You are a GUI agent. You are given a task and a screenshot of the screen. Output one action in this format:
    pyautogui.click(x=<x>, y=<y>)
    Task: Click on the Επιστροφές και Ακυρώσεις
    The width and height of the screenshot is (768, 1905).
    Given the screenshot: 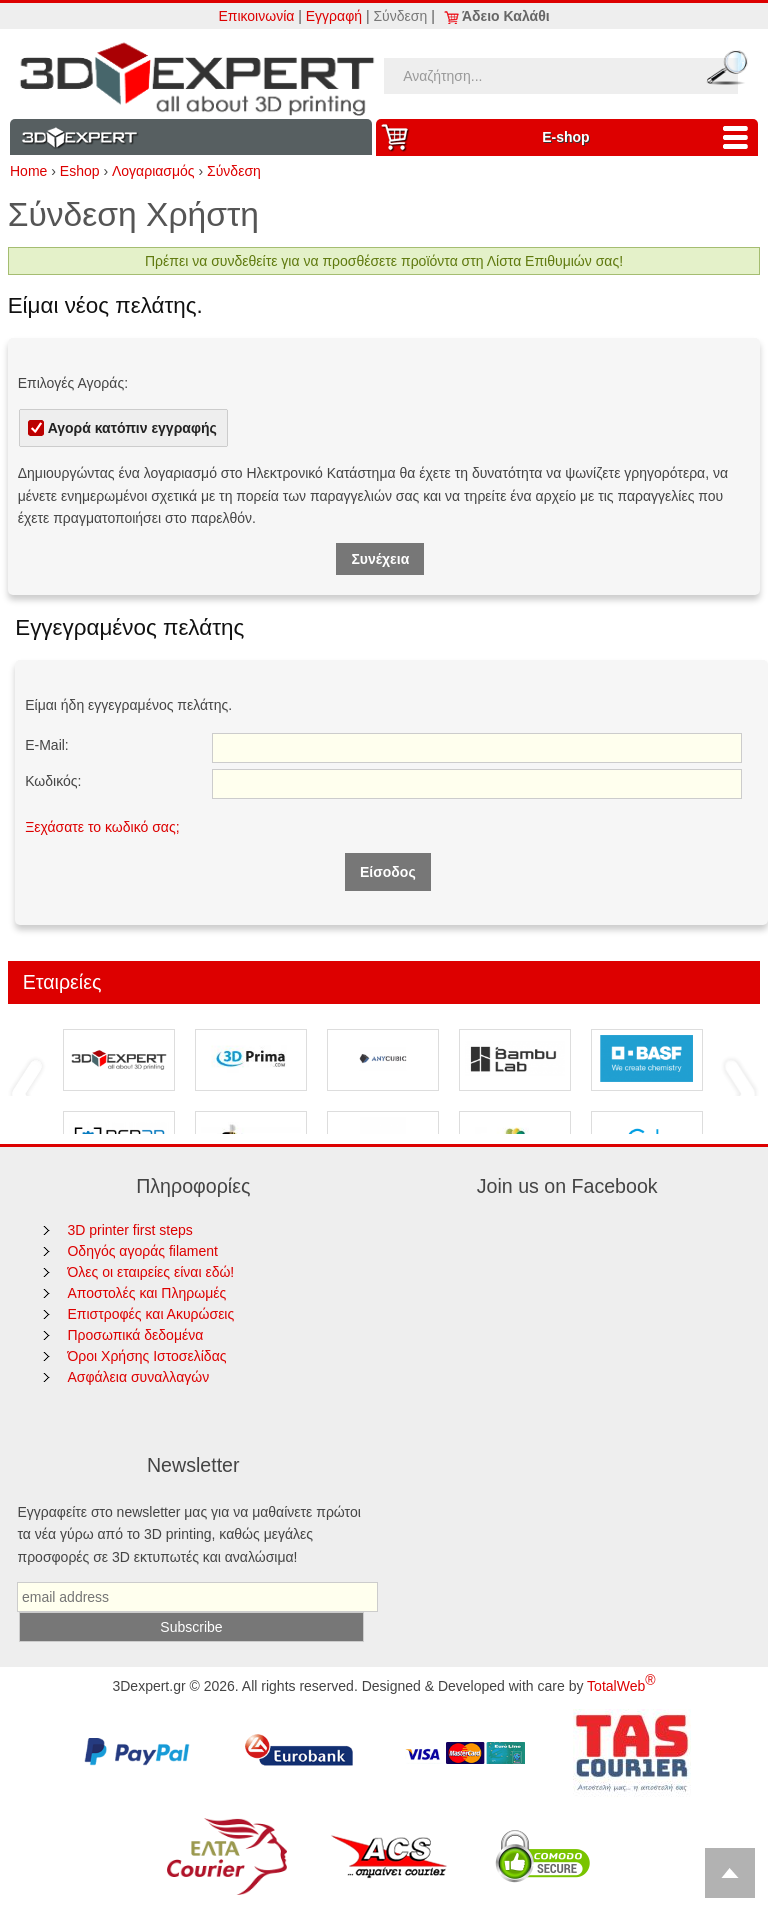 What is the action you would take?
    pyautogui.click(x=150, y=1314)
    